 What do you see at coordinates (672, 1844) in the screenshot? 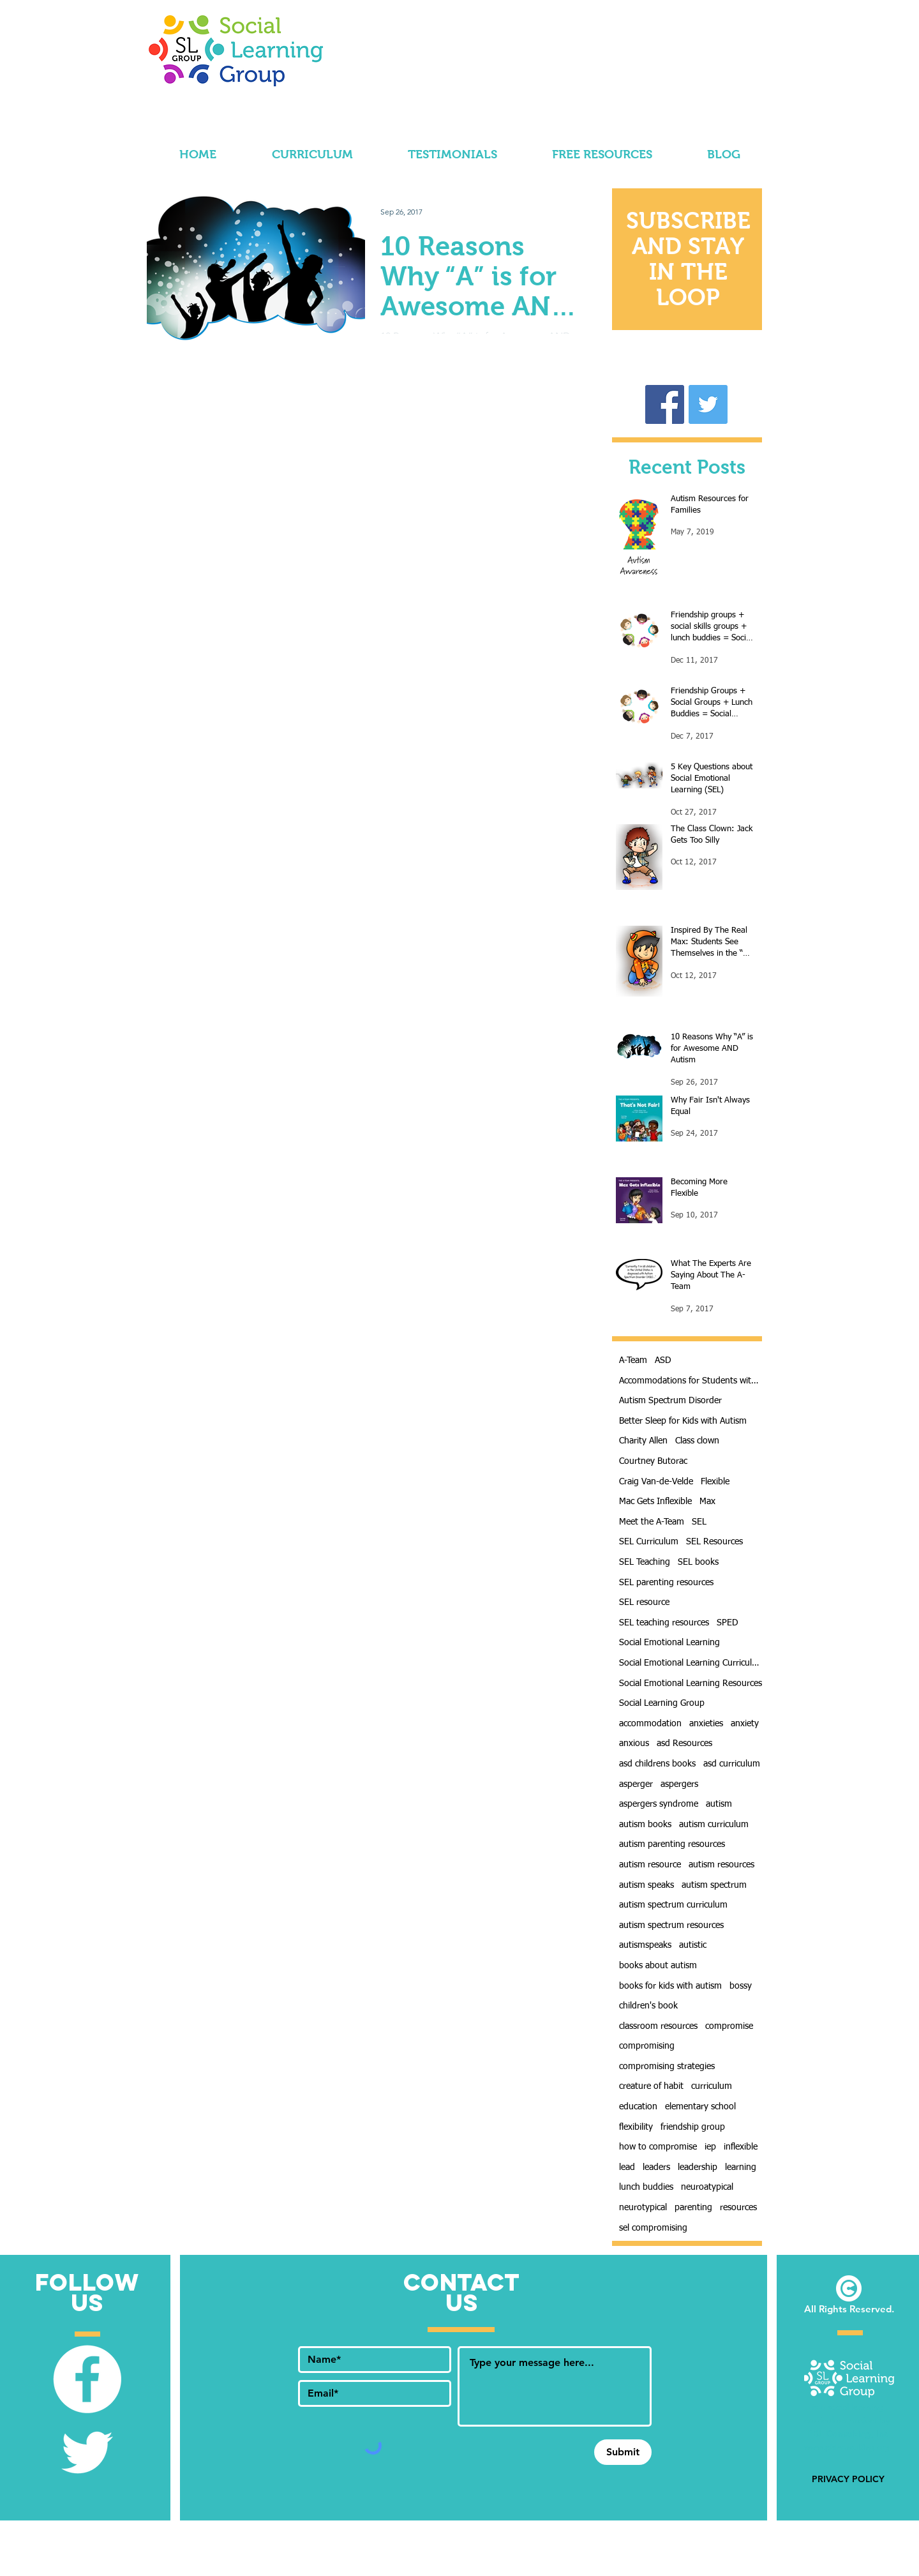
I see `autism parenting resources` at bounding box center [672, 1844].